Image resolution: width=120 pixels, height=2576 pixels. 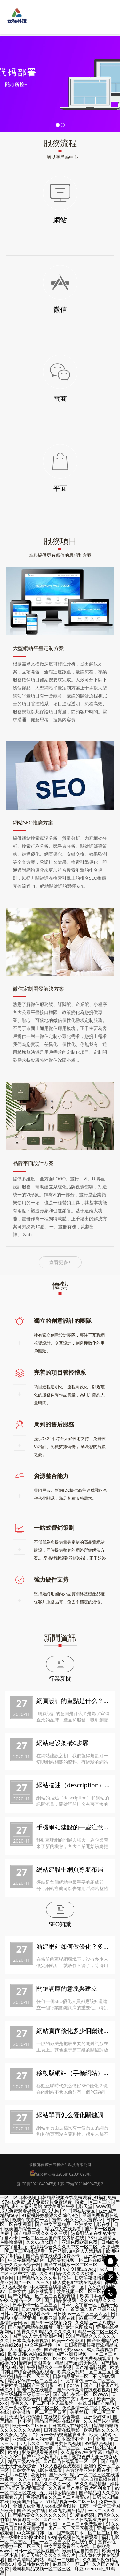 I want to click on 欧美精品自拍偷拍, so click(x=80, y=2551).